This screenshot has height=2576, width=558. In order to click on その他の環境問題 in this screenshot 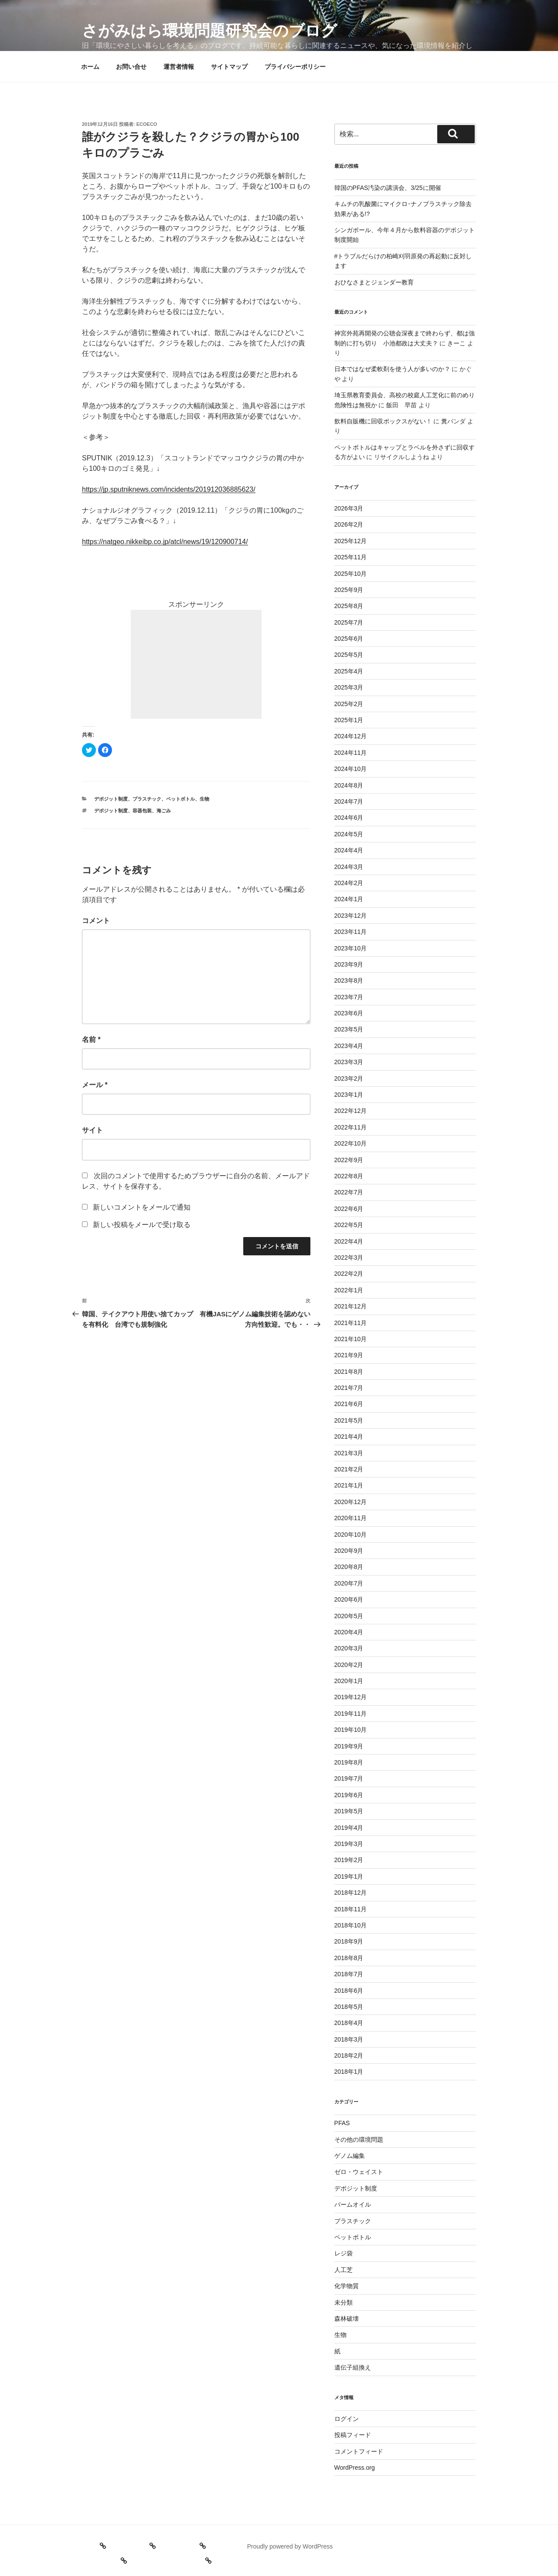, I will do `click(358, 2139)`.